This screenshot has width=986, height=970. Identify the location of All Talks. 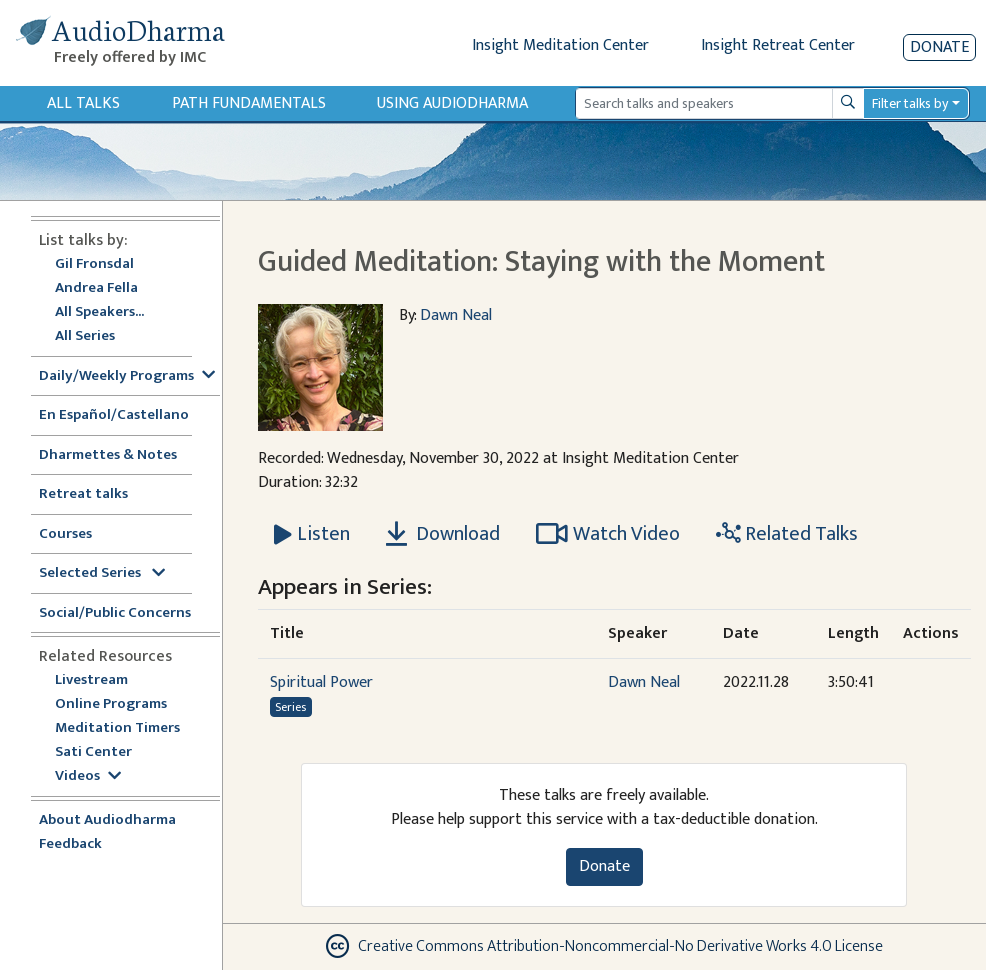
(83, 103).